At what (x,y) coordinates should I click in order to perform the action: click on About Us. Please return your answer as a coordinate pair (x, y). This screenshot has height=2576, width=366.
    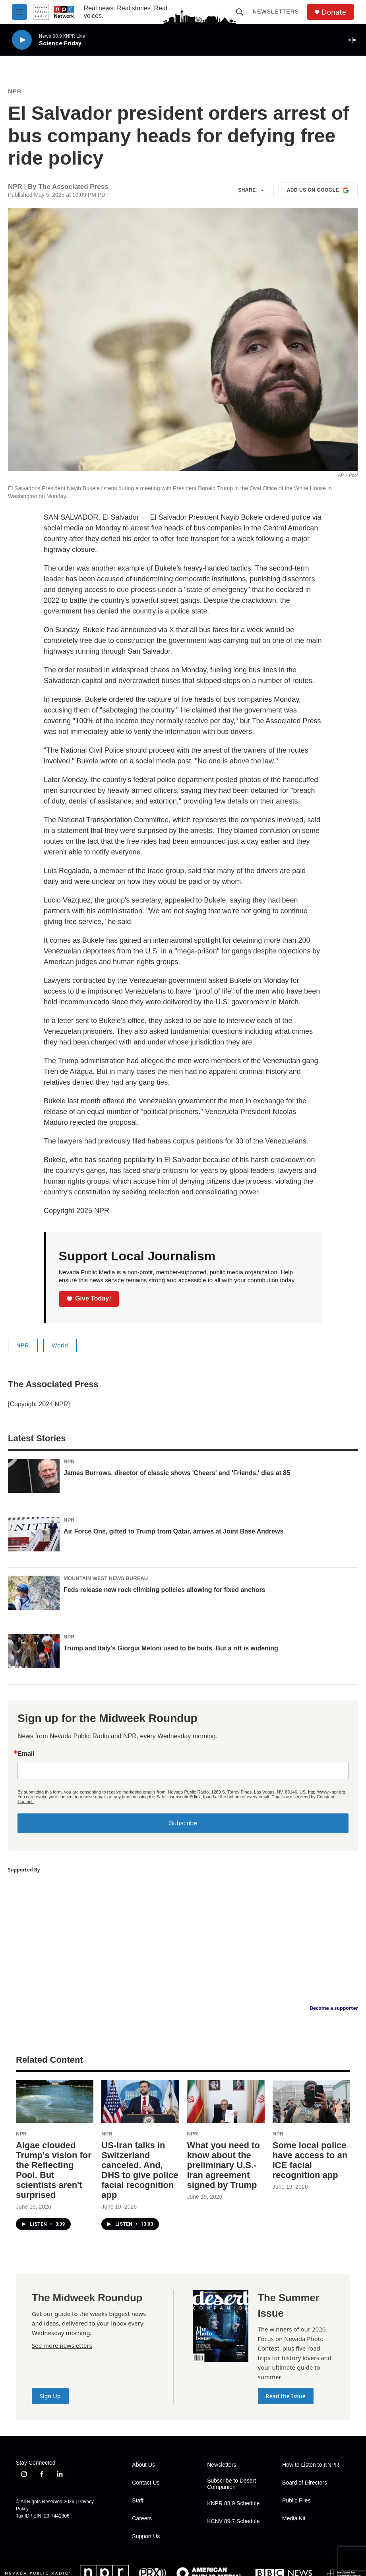
    Looking at the image, I should click on (143, 2465).